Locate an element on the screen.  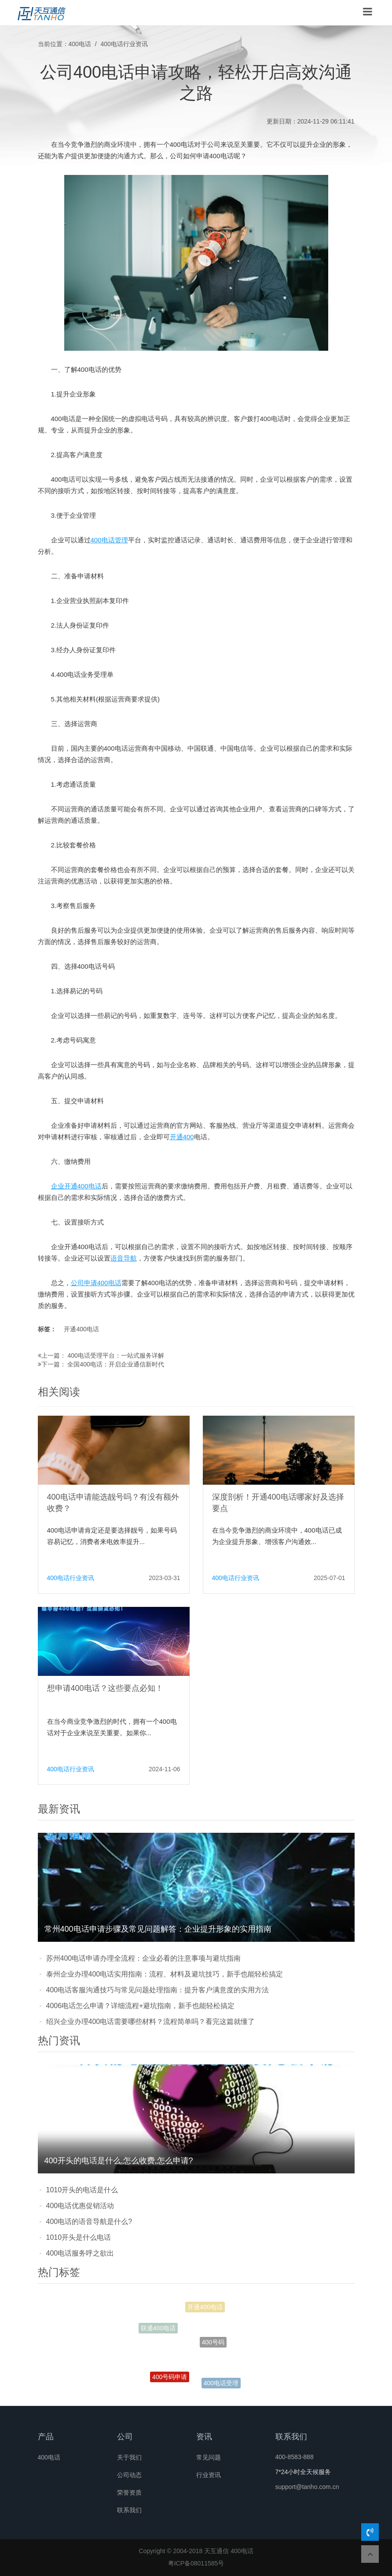
400-8583-888 is located at coordinates (294, 2456).